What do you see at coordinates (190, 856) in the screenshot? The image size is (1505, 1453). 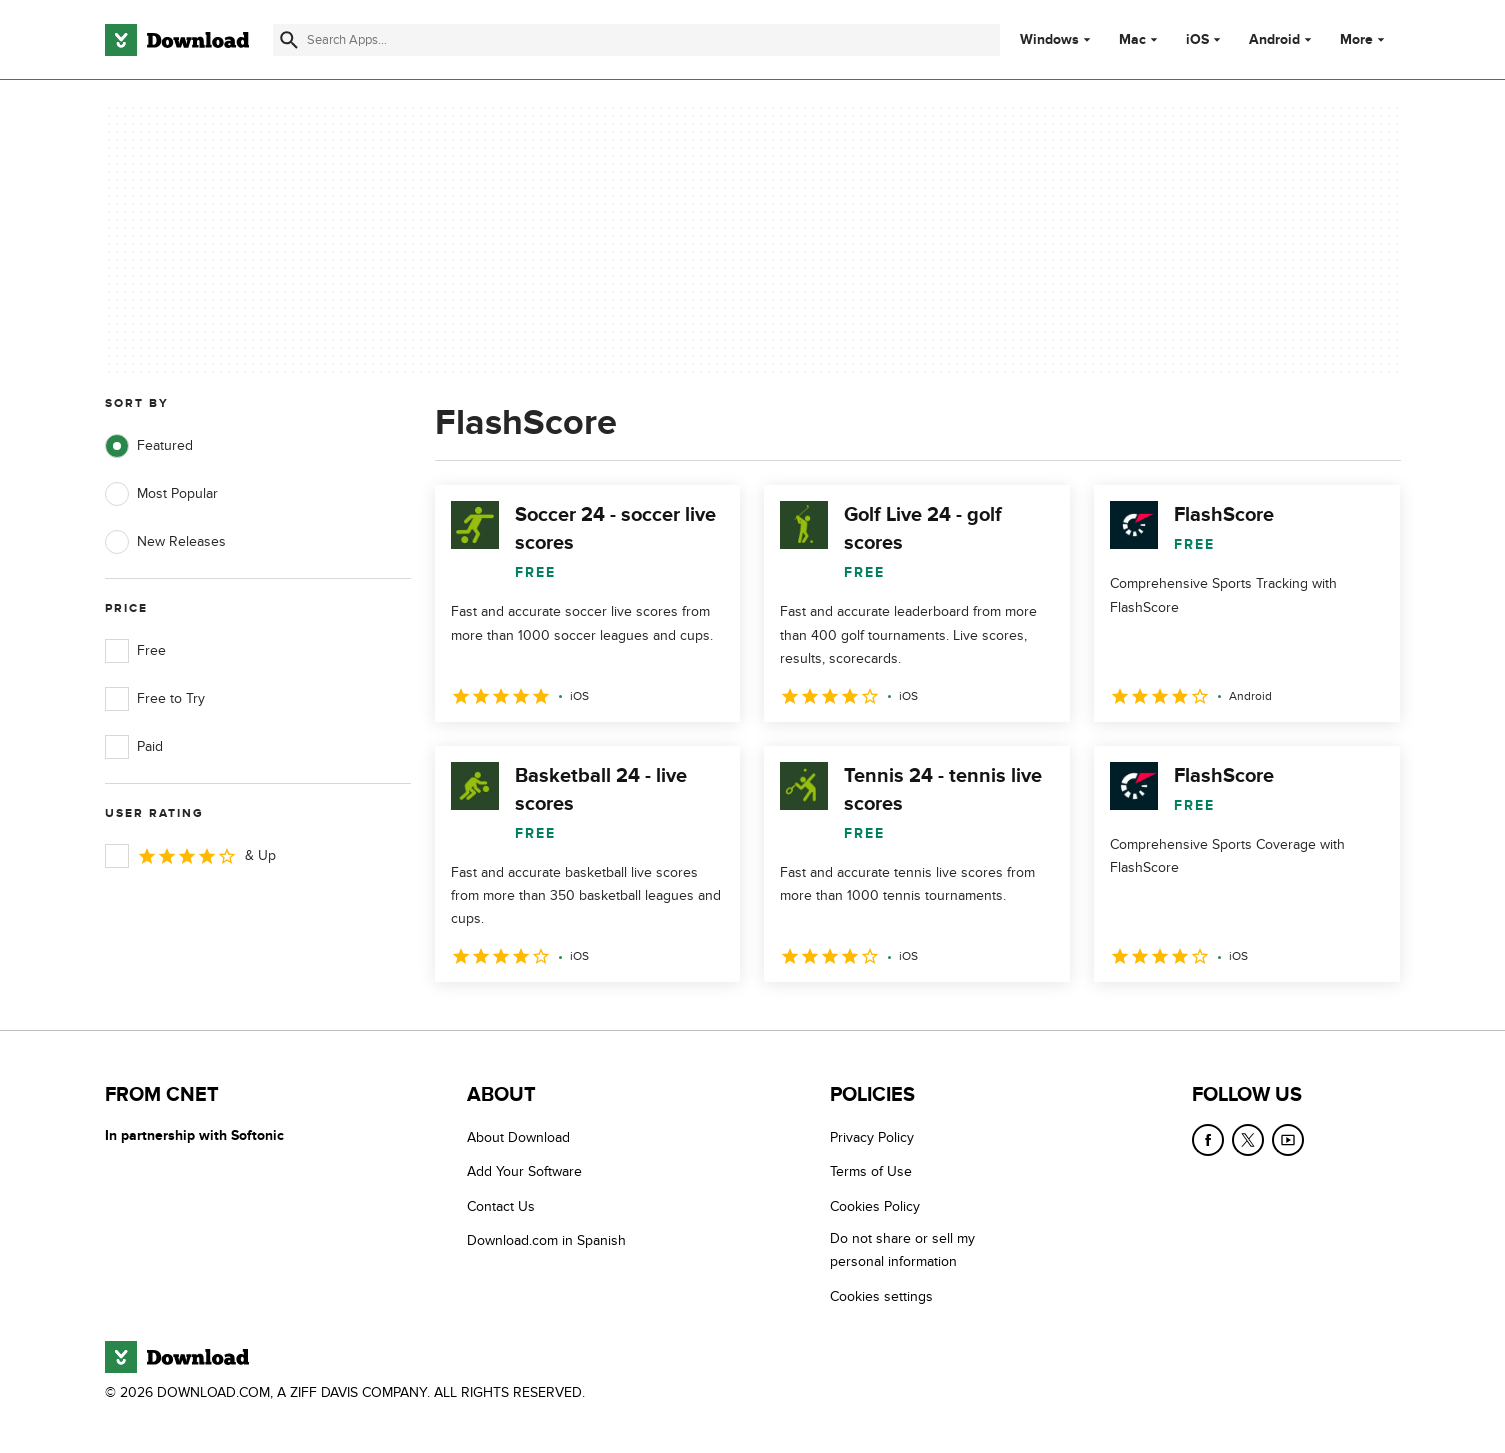 I see `& Up` at bounding box center [190, 856].